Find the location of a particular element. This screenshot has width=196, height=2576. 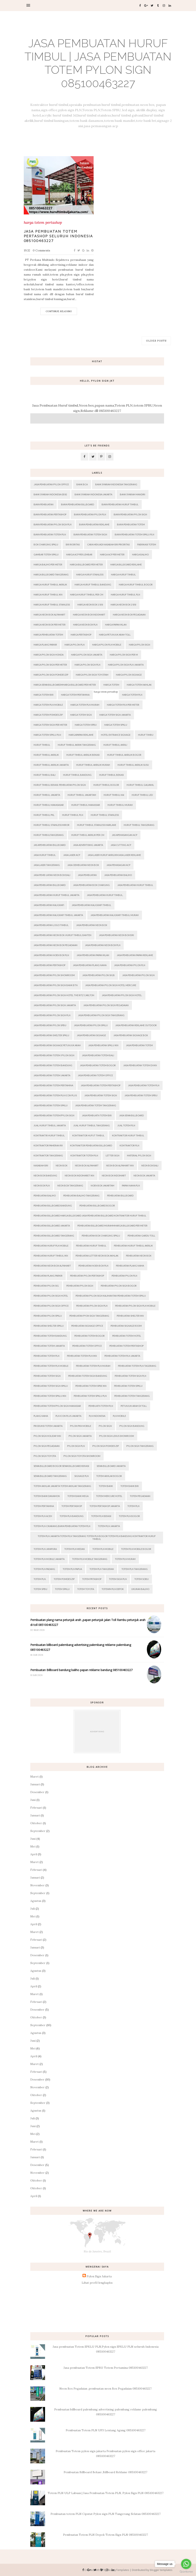

pembuatan totem hotel is located at coordinates (126, 1335).